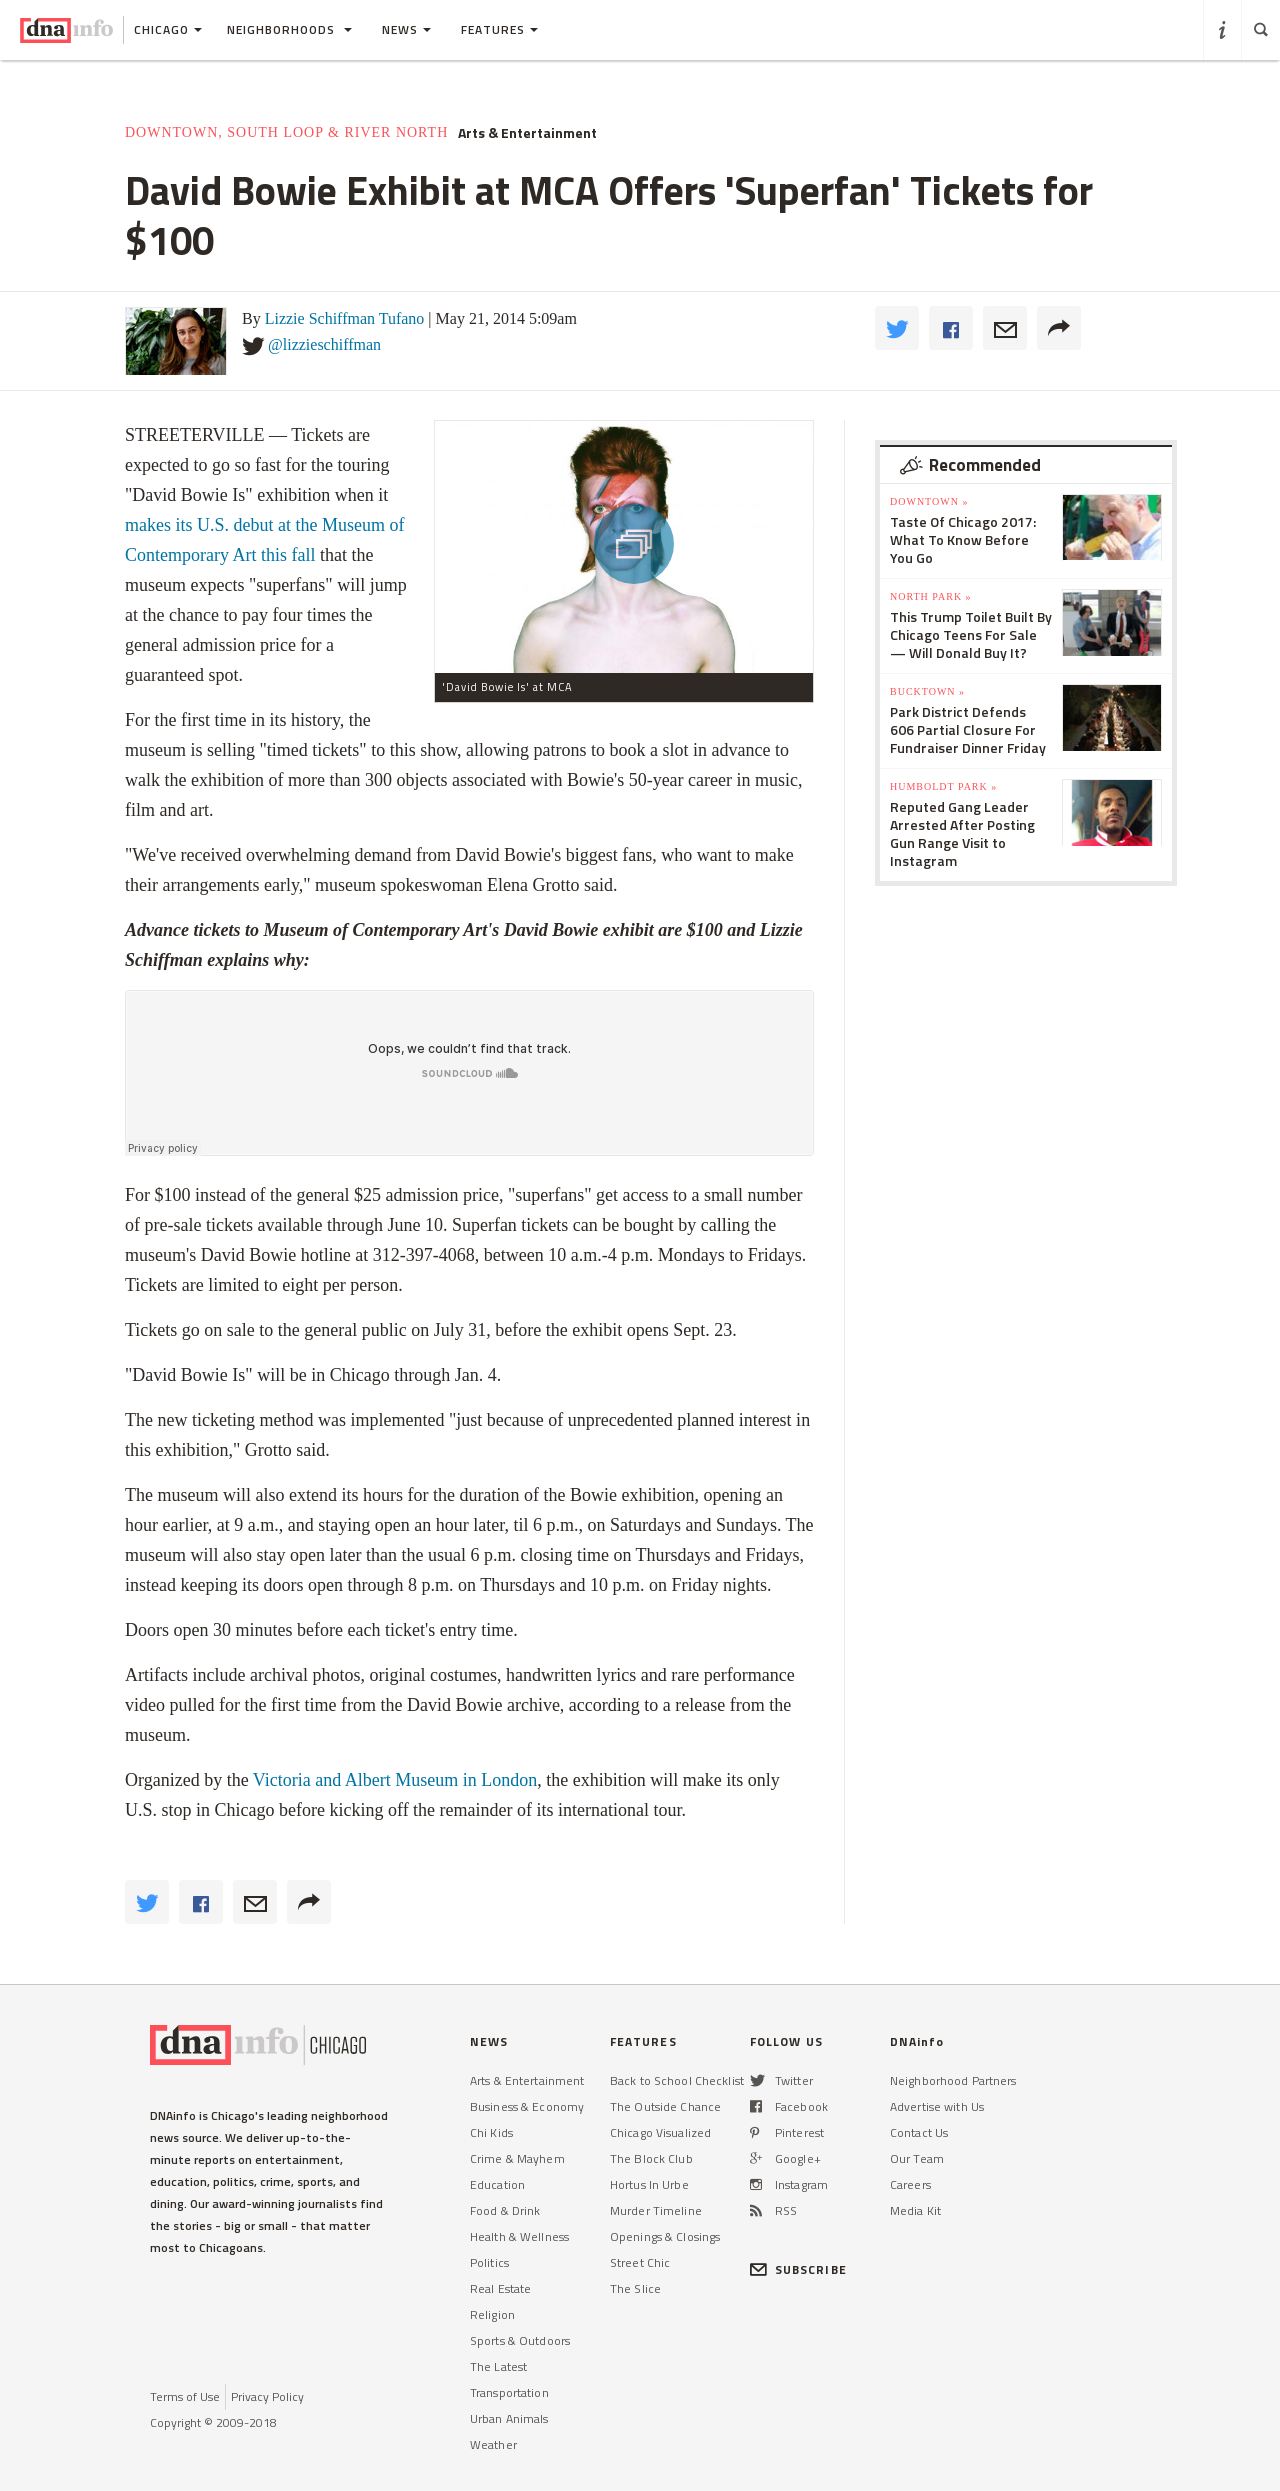  Describe the element at coordinates (910, 2184) in the screenshot. I see `Careers` at that location.